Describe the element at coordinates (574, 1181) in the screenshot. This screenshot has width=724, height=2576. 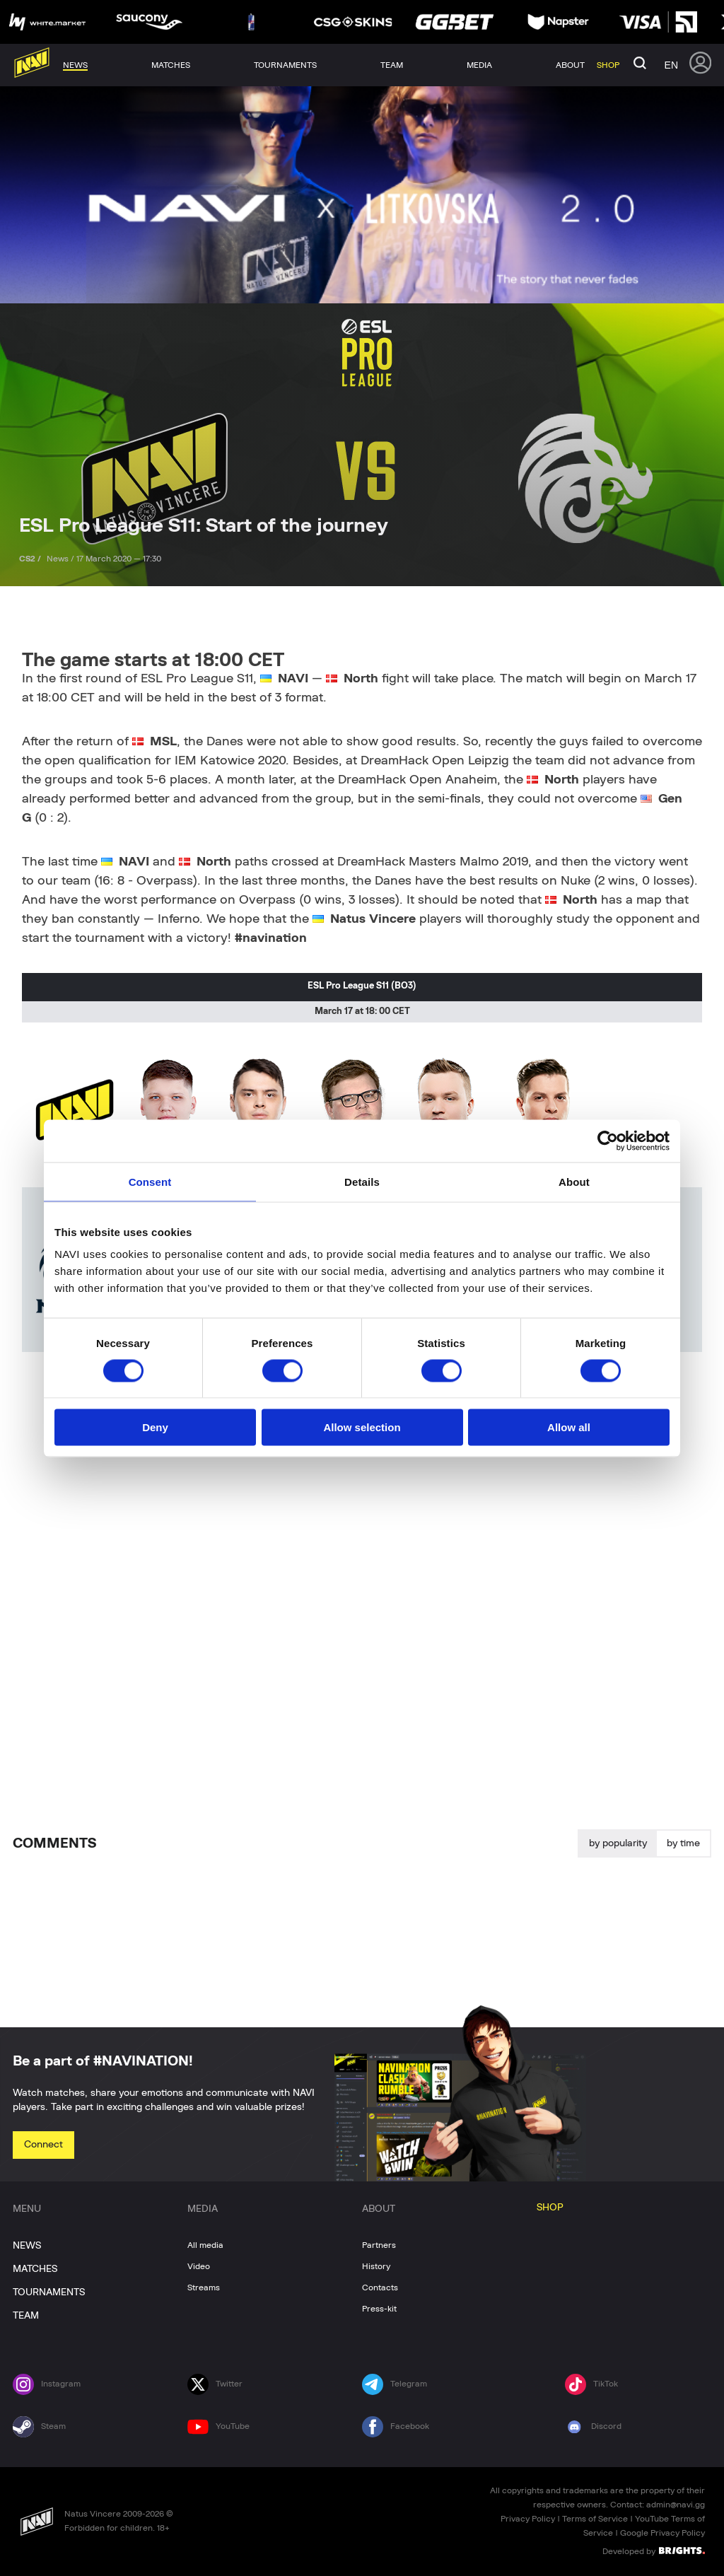
I see `About [tab]` at that location.